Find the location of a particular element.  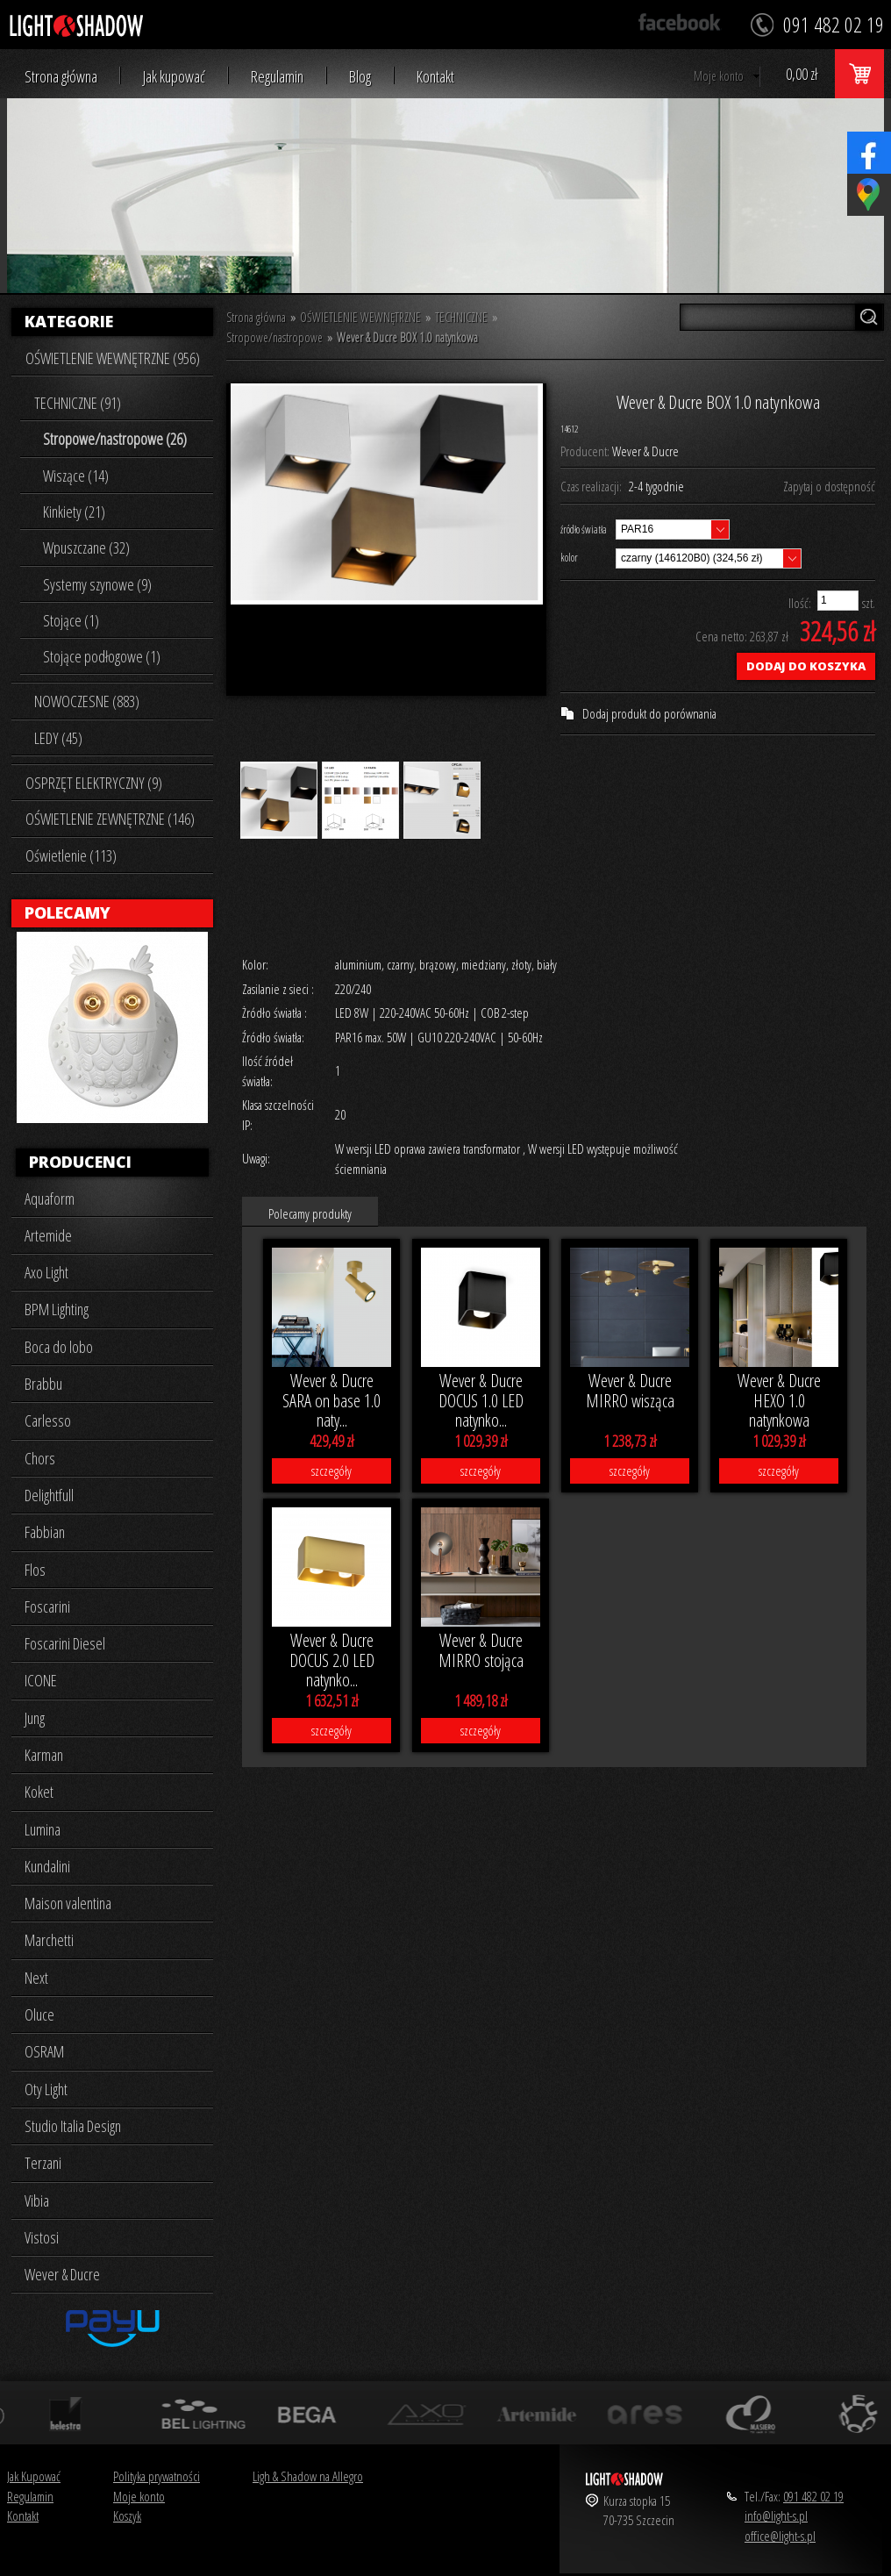

Foscarini is located at coordinates (47, 1606).